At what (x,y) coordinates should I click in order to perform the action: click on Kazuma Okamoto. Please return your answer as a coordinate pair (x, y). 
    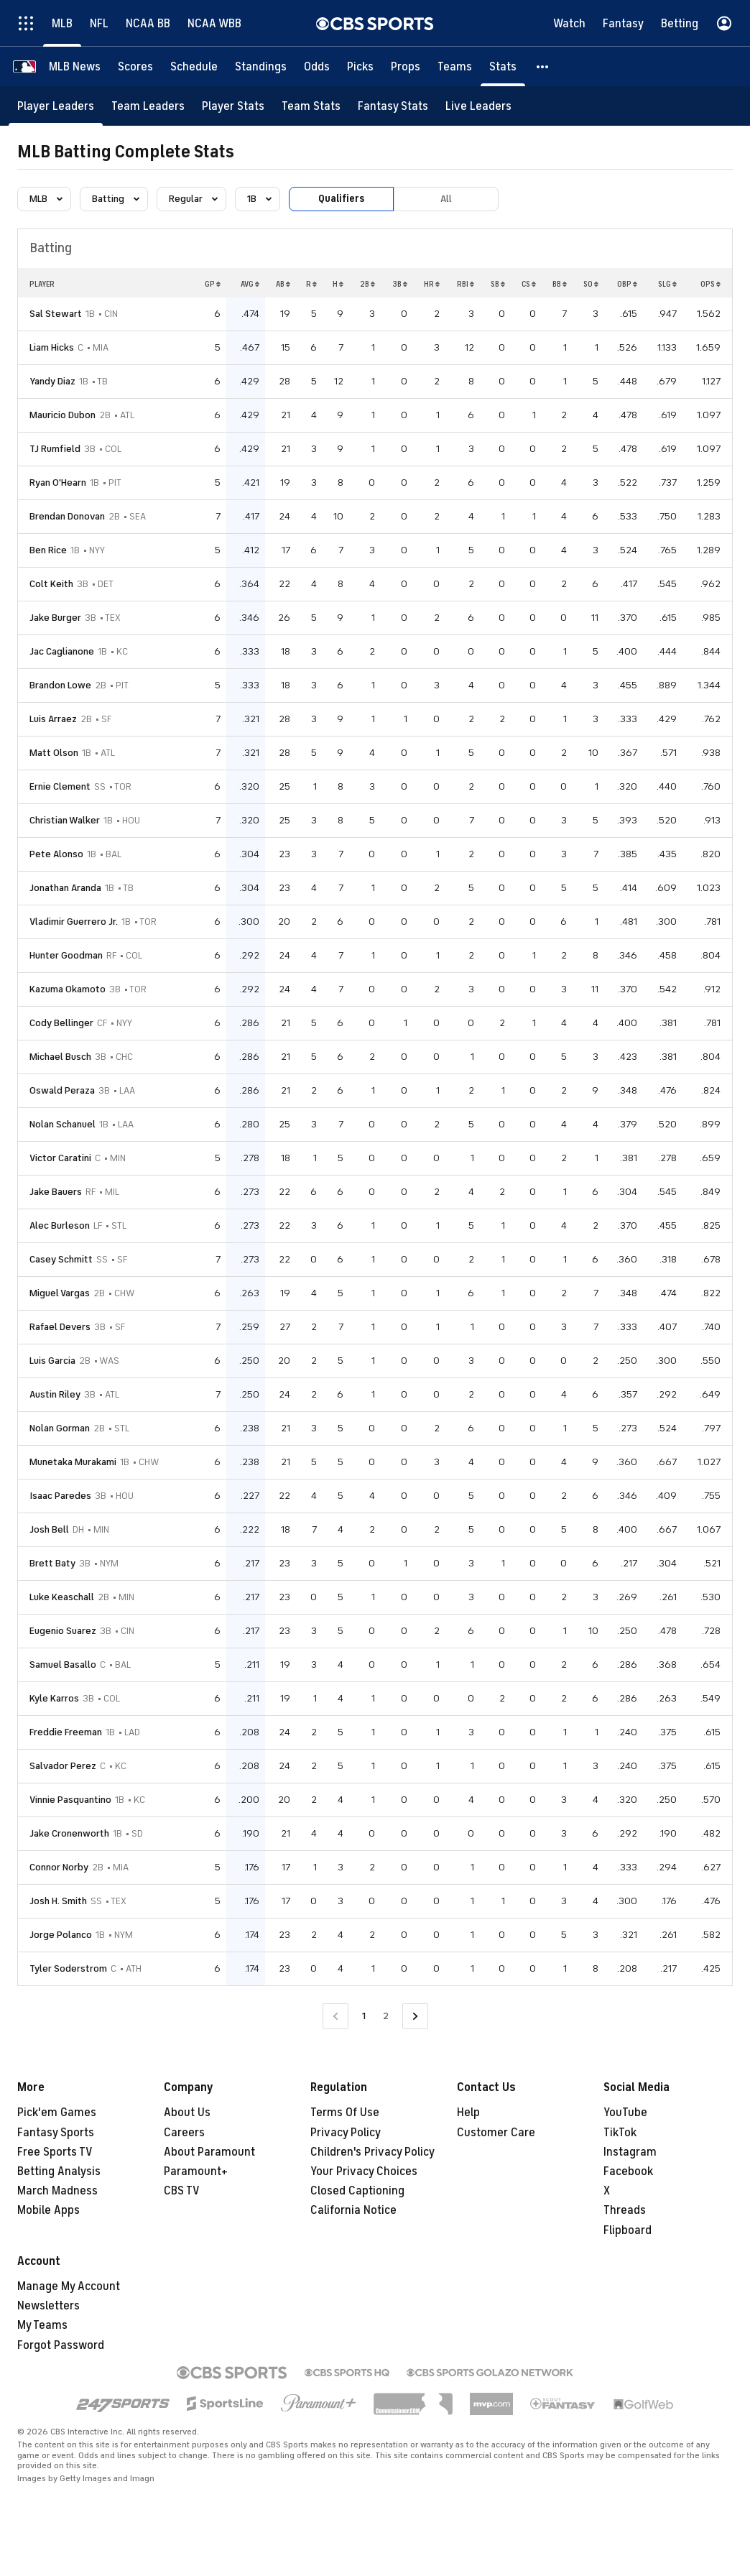
    Looking at the image, I should click on (67, 989).